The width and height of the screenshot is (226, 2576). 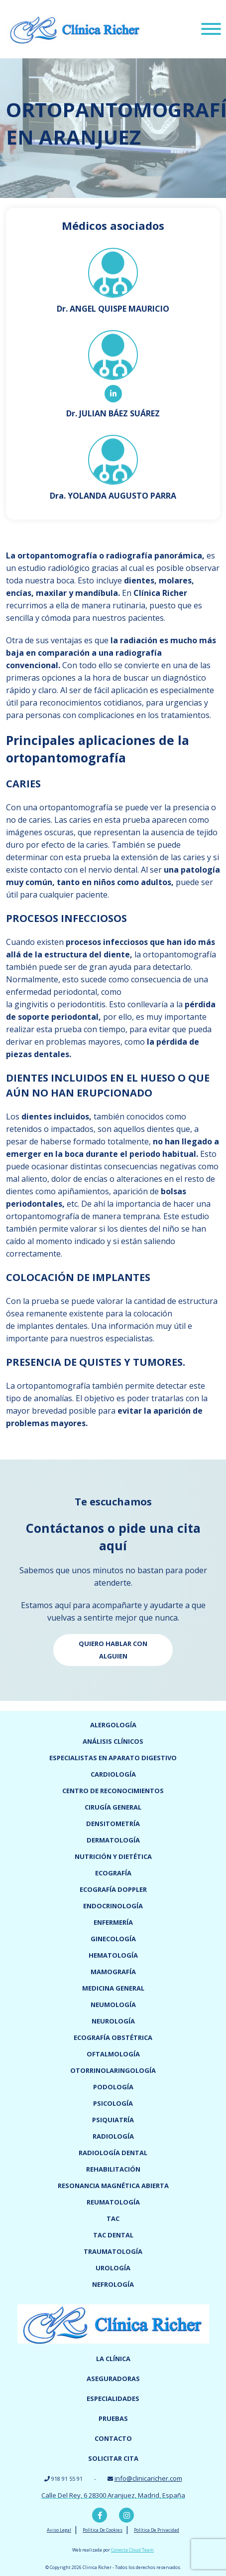 What do you see at coordinates (102, 2530) in the screenshot?
I see `Política De Cookies` at bounding box center [102, 2530].